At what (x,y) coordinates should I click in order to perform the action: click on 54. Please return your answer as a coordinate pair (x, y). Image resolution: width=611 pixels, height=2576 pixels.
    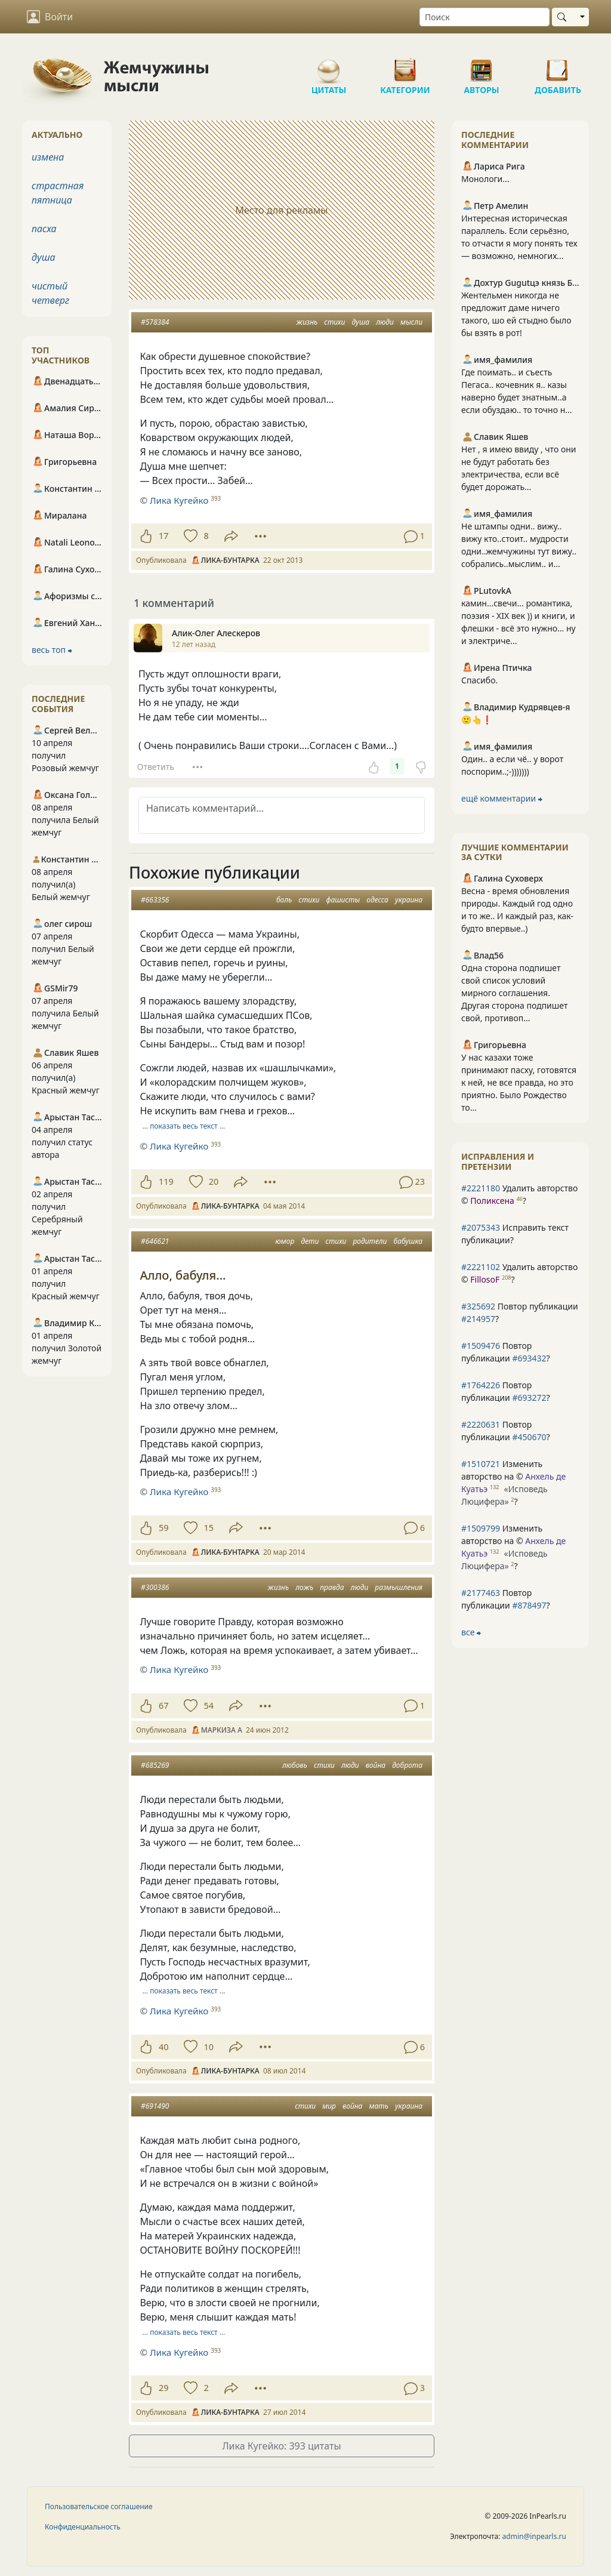
    Looking at the image, I should click on (208, 1705).